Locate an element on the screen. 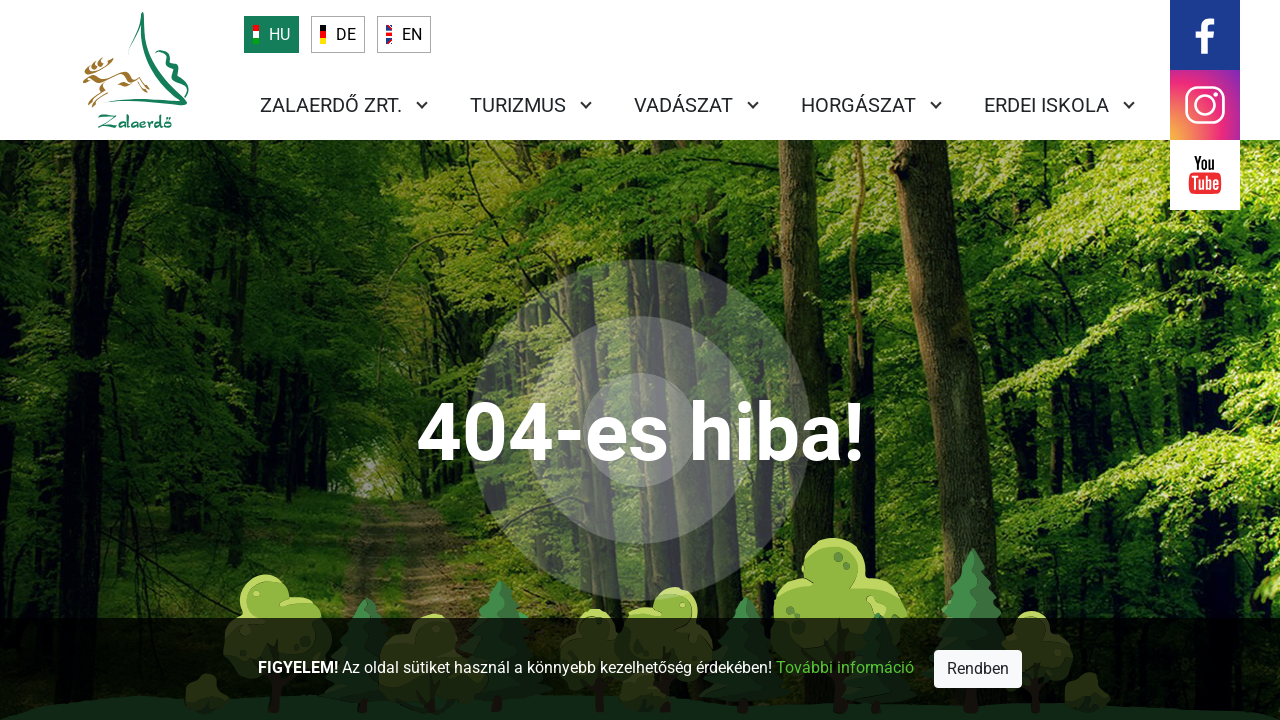  Zalaerdő Zrt. is located at coordinates (331, 105).